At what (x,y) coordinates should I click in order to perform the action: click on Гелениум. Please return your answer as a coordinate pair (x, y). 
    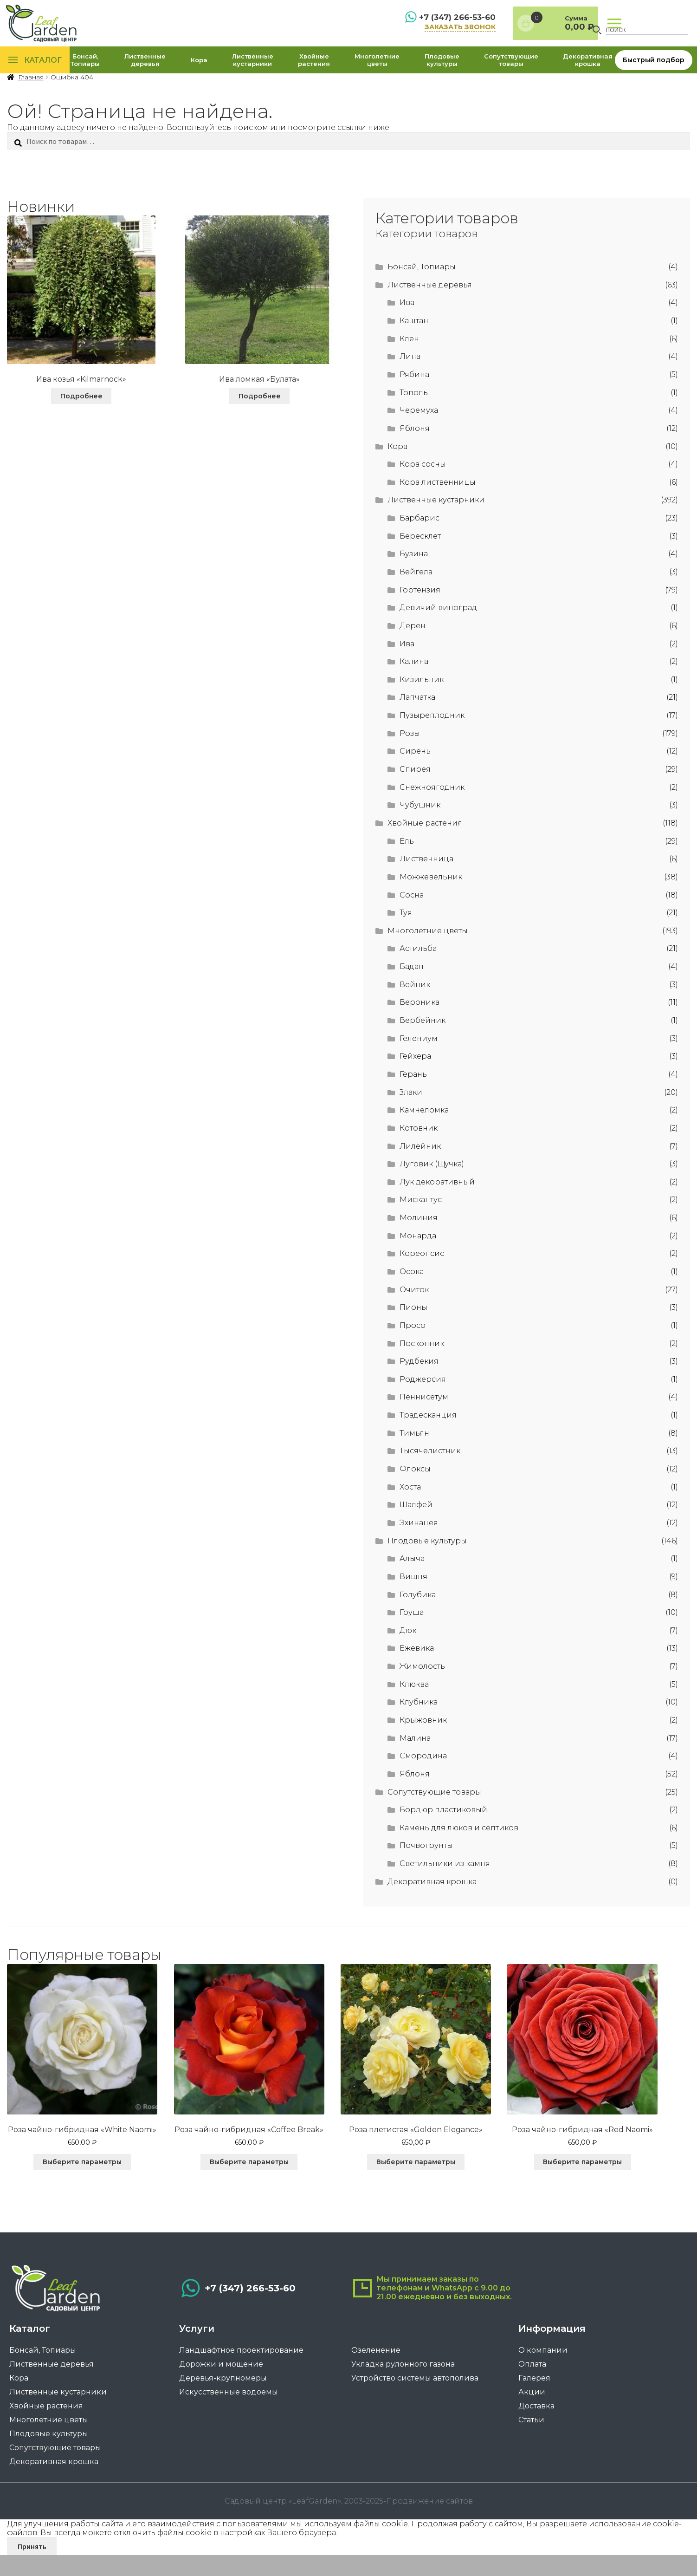
    Looking at the image, I should click on (419, 1060).